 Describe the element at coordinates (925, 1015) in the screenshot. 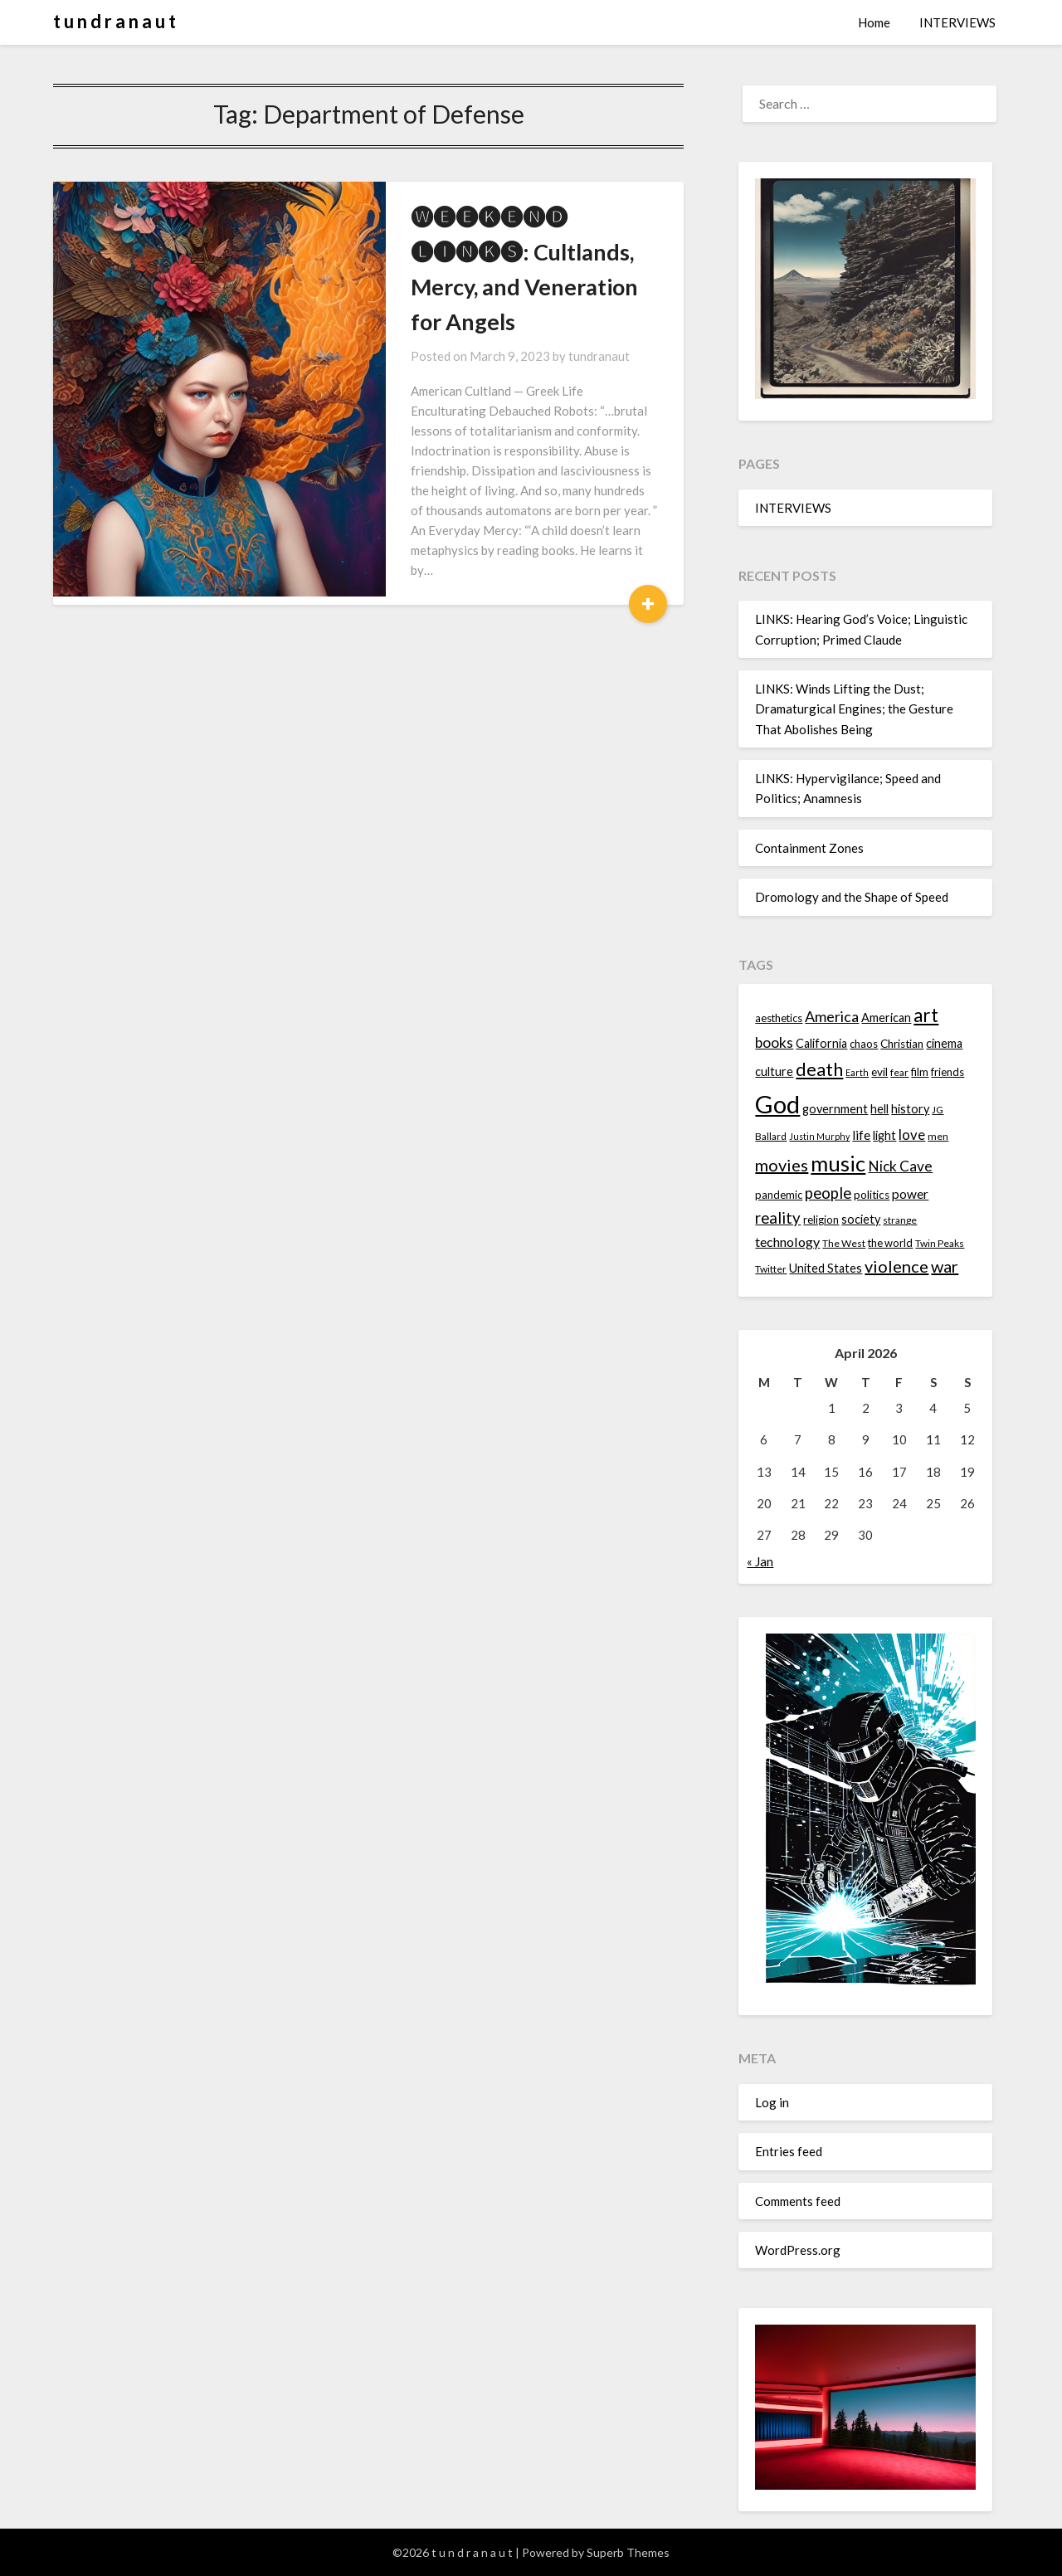

I see `art [art (29 items)]` at that location.